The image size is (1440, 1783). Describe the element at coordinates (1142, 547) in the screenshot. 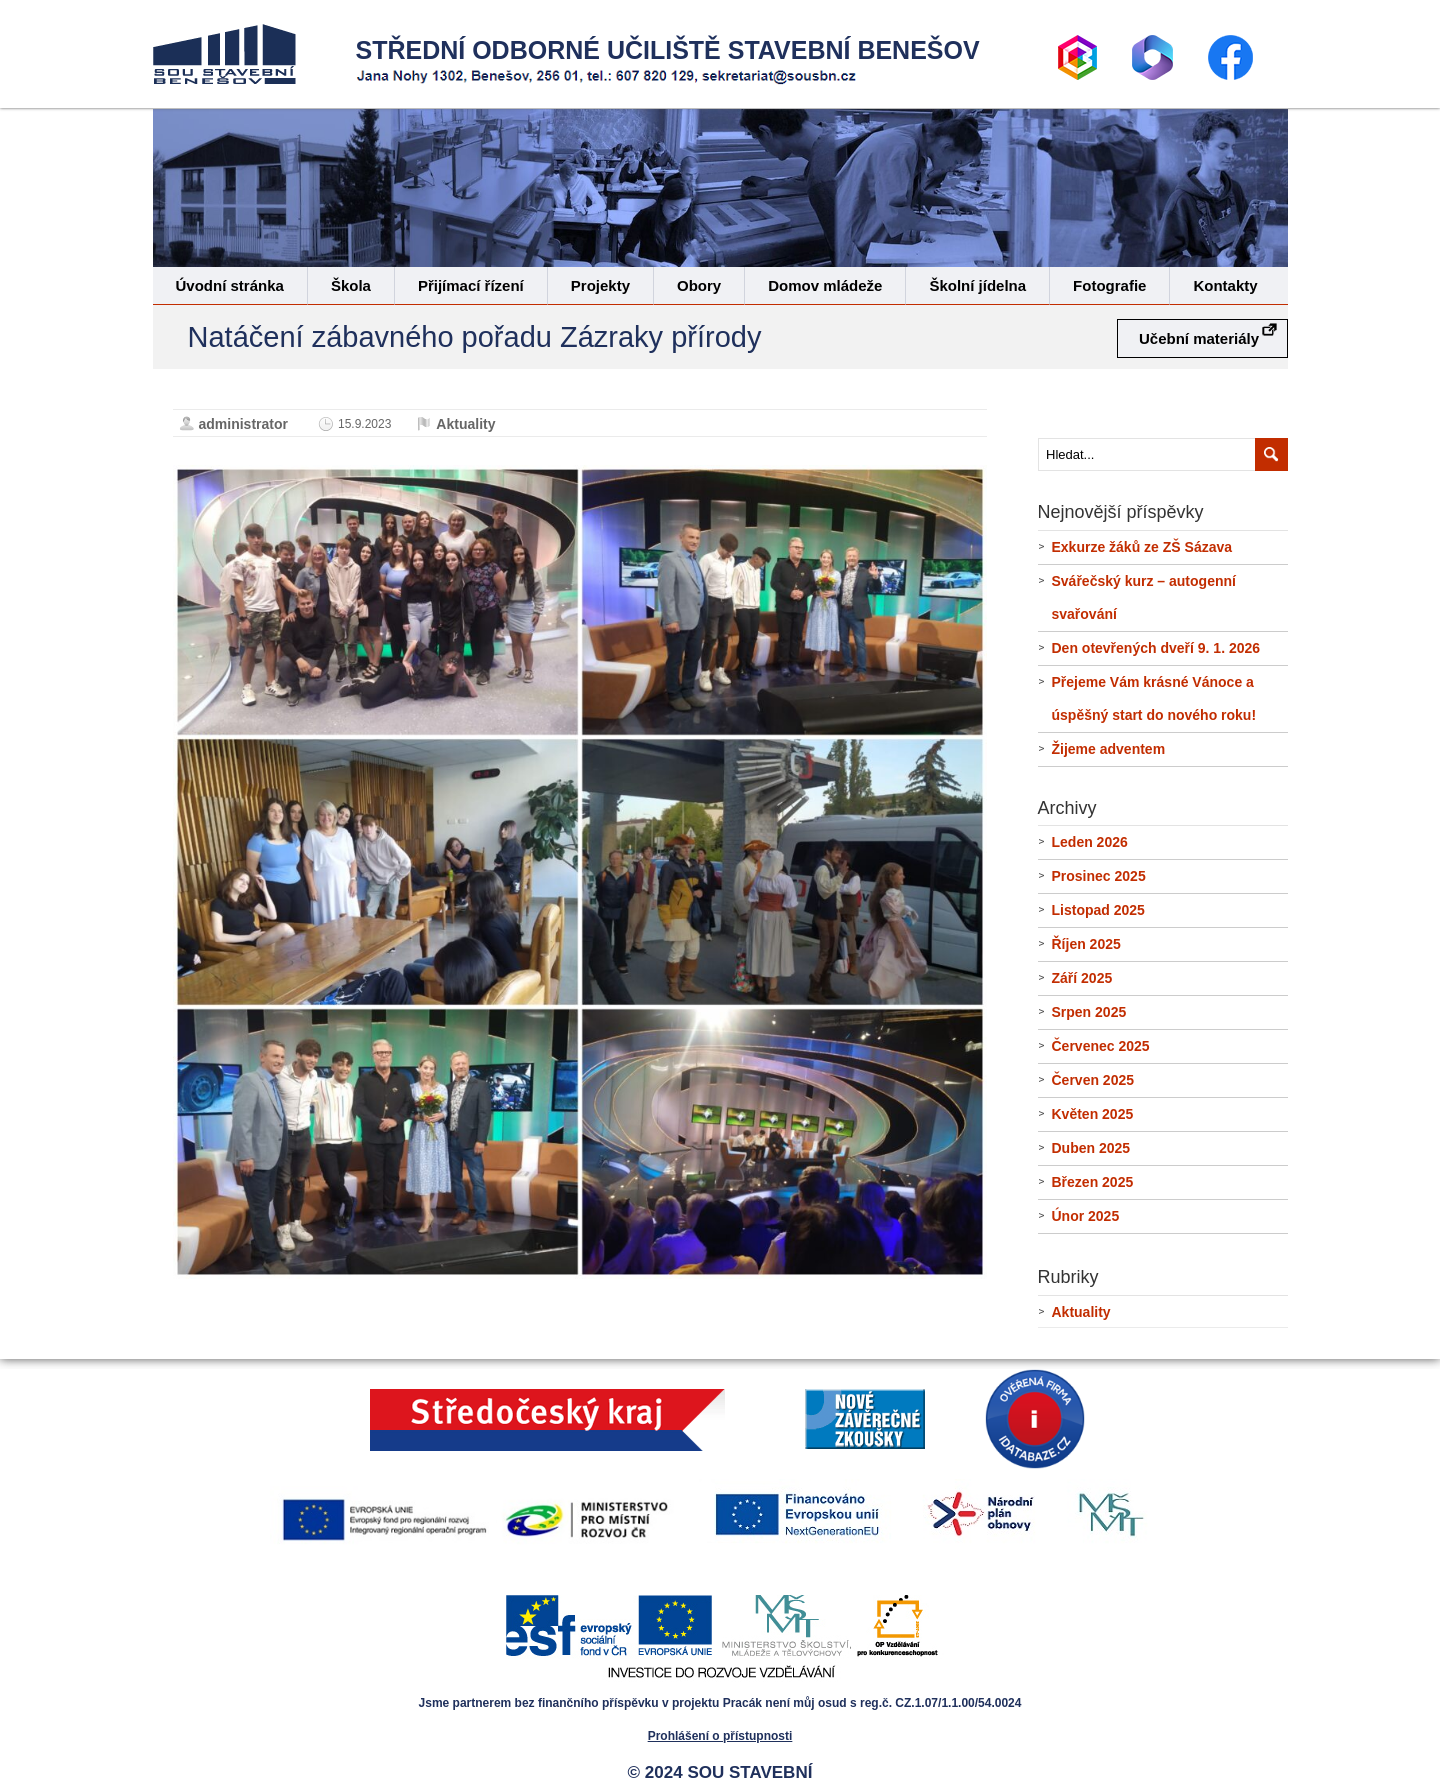

I see `Exkurze žáků ze ZŠ Sázava` at that location.